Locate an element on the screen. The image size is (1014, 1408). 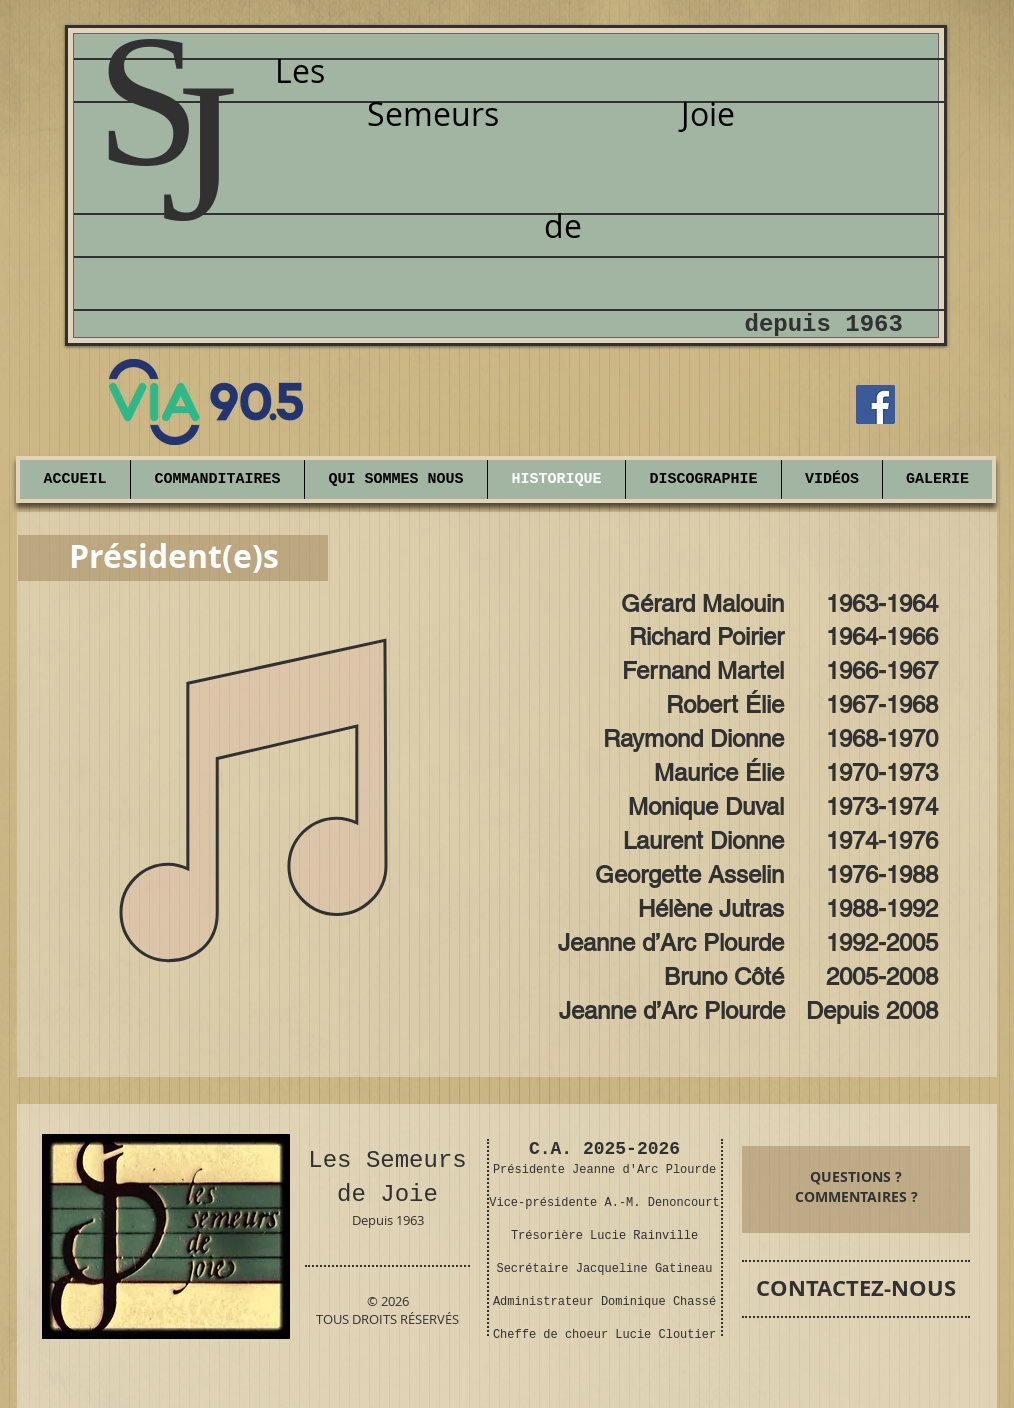
[Facebook] is located at coordinates (875, 404).